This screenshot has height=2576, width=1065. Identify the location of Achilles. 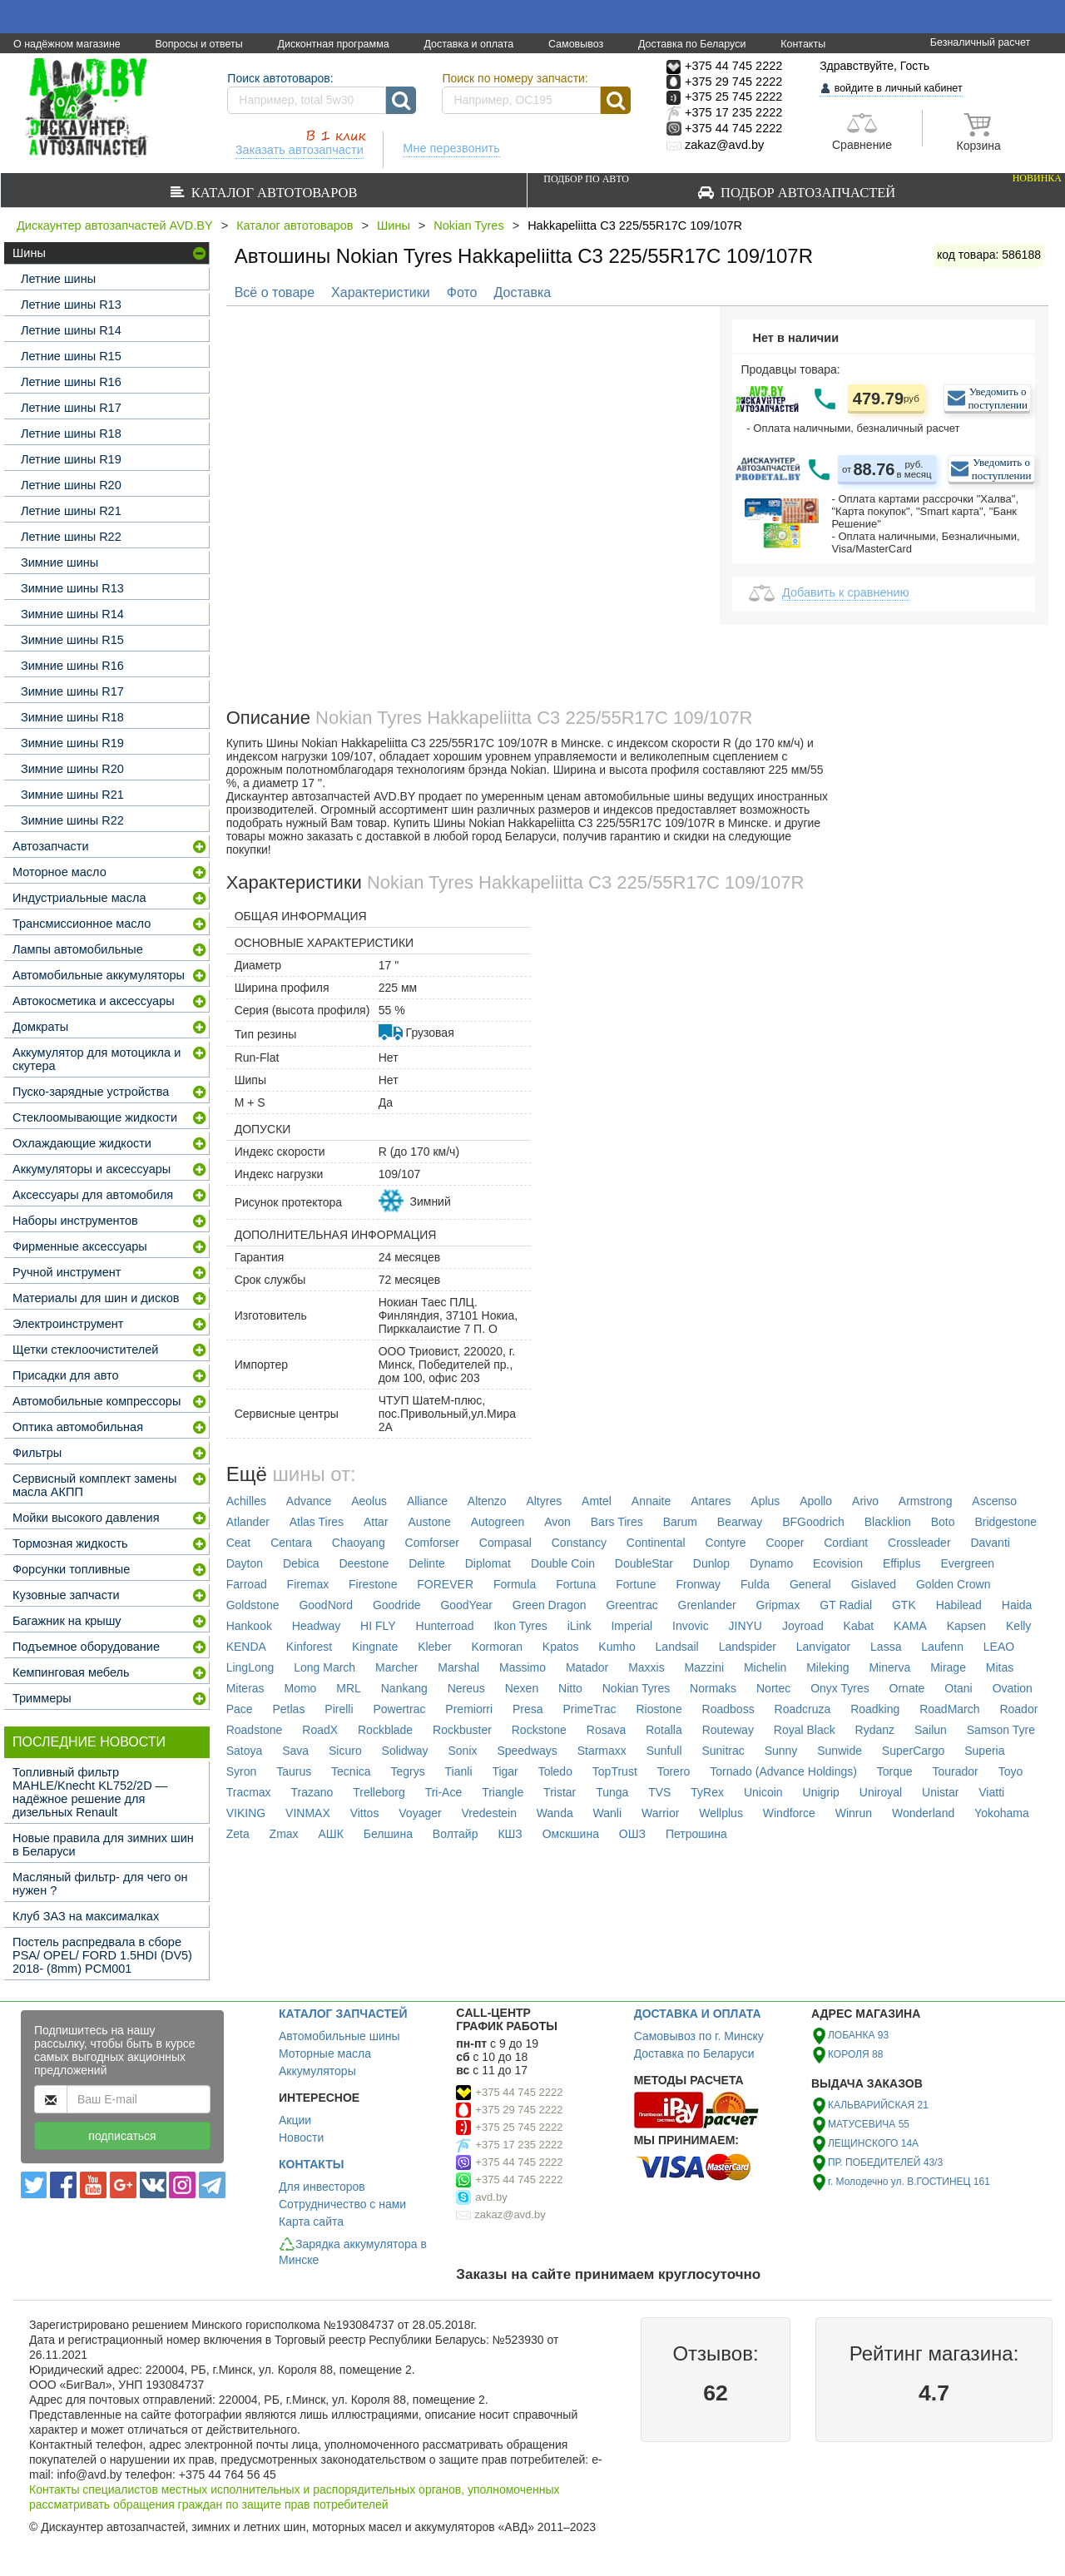
(246, 1501).